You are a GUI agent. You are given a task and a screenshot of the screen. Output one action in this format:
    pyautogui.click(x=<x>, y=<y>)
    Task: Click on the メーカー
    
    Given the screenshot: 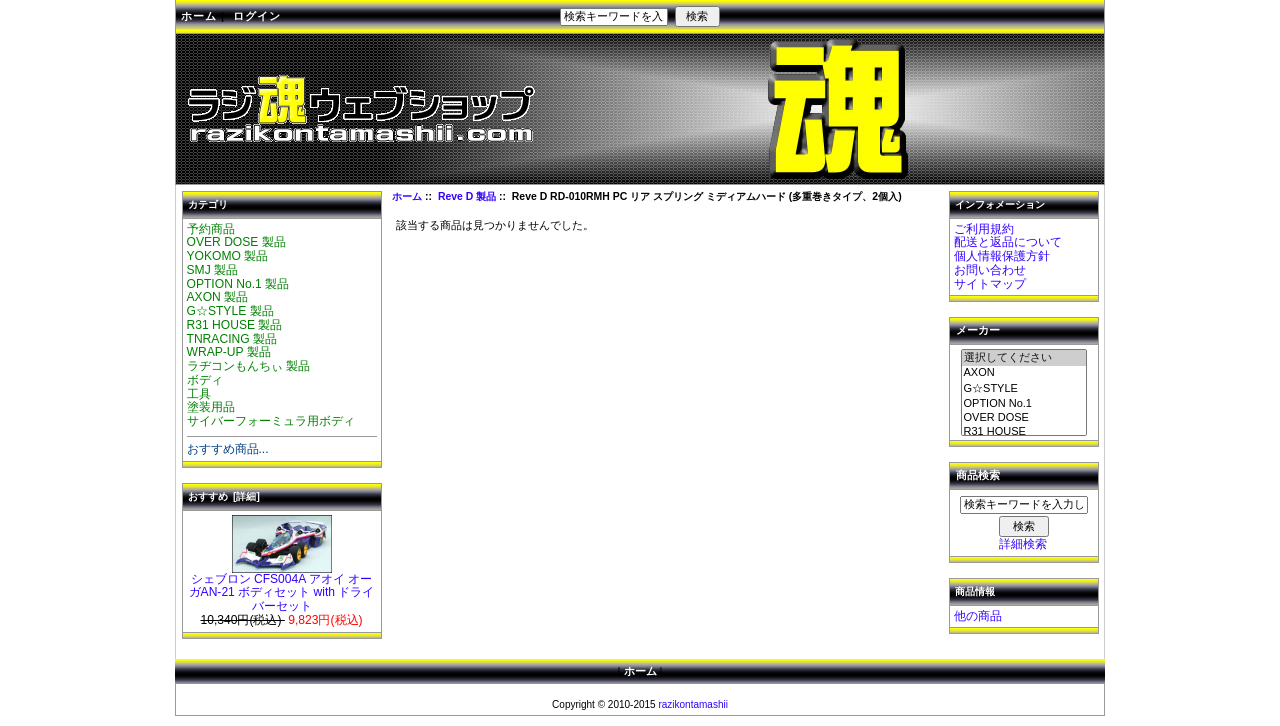 What is the action you would take?
    pyautogui.click(x=978, y=331)
    